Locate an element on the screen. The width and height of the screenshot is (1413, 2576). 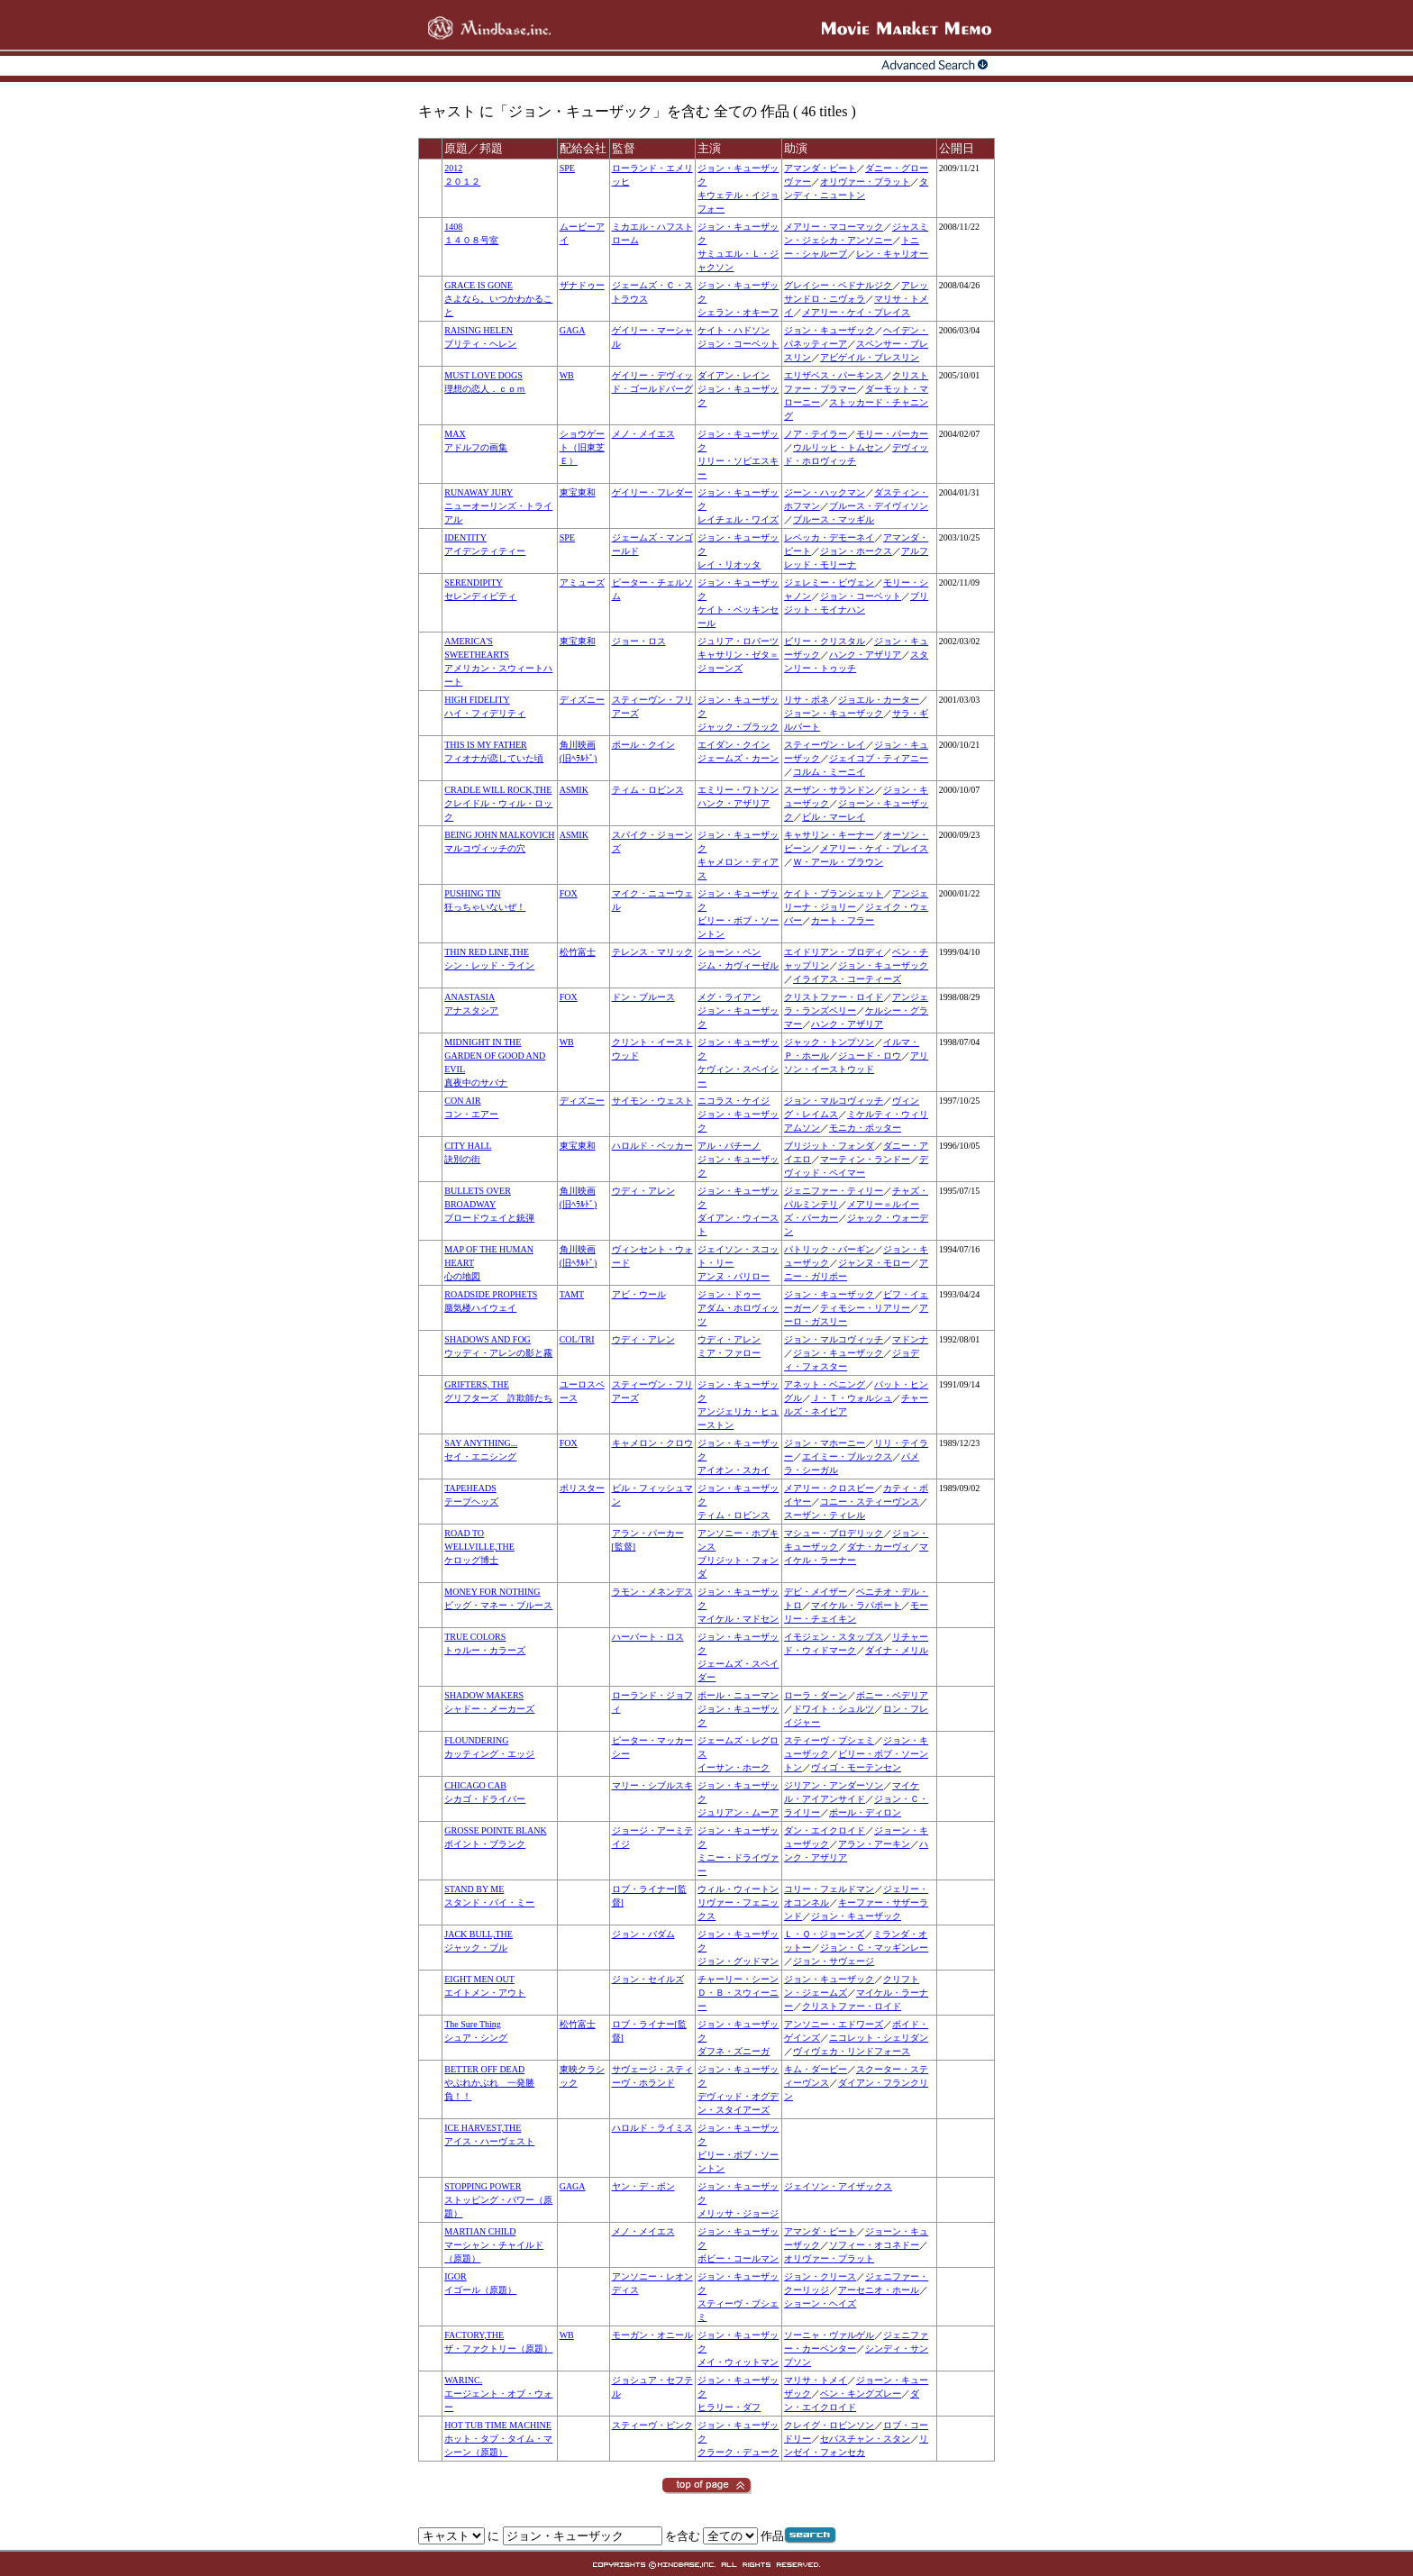
マイケル・ラパポート is located at coordinates (856, 1605).